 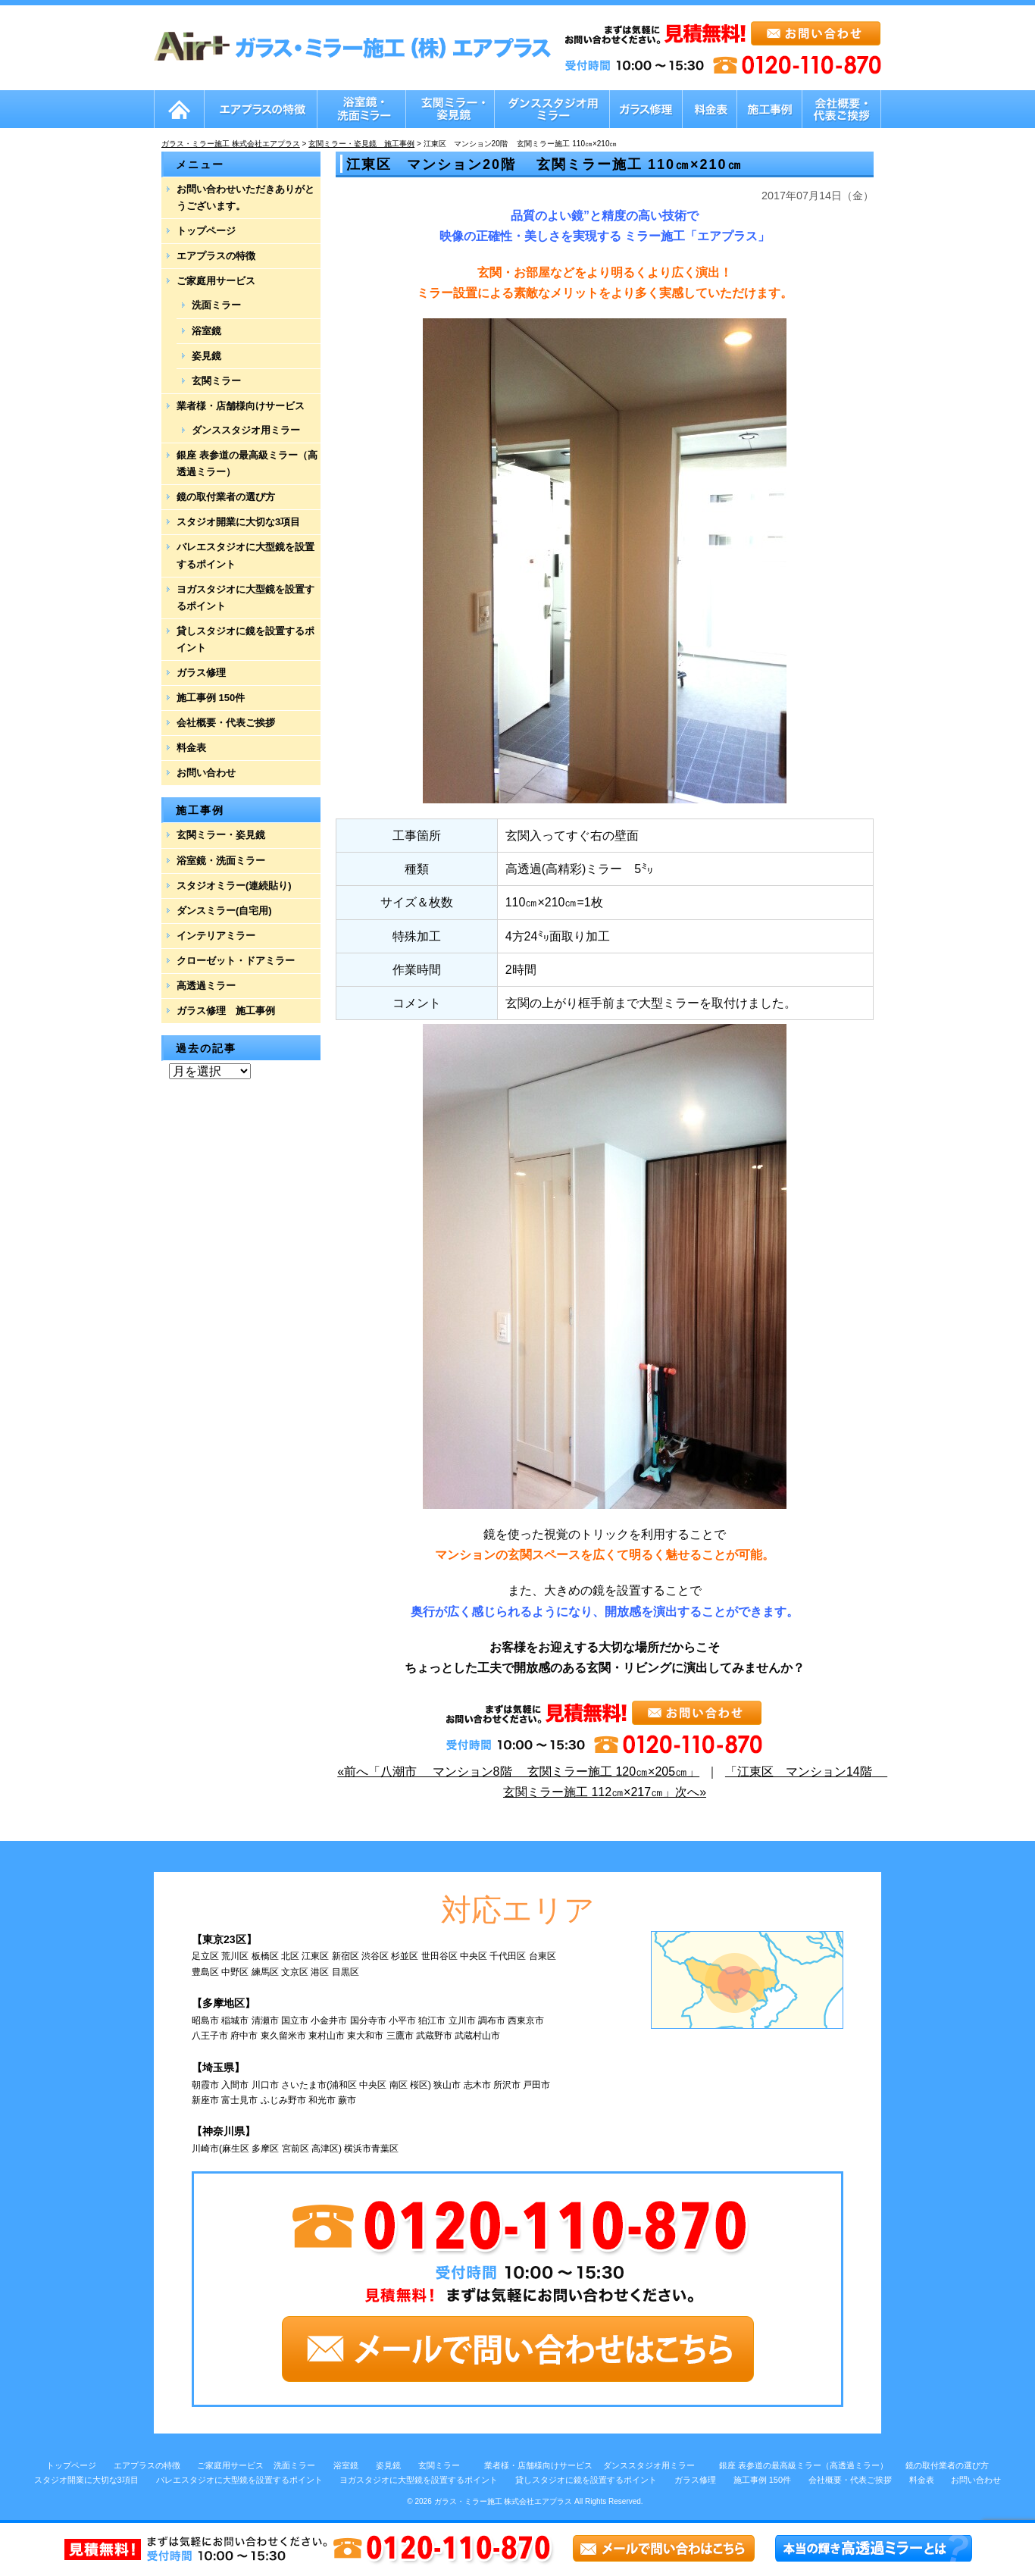 I want to click on お問い合わせ, so click(x=206, y=772).